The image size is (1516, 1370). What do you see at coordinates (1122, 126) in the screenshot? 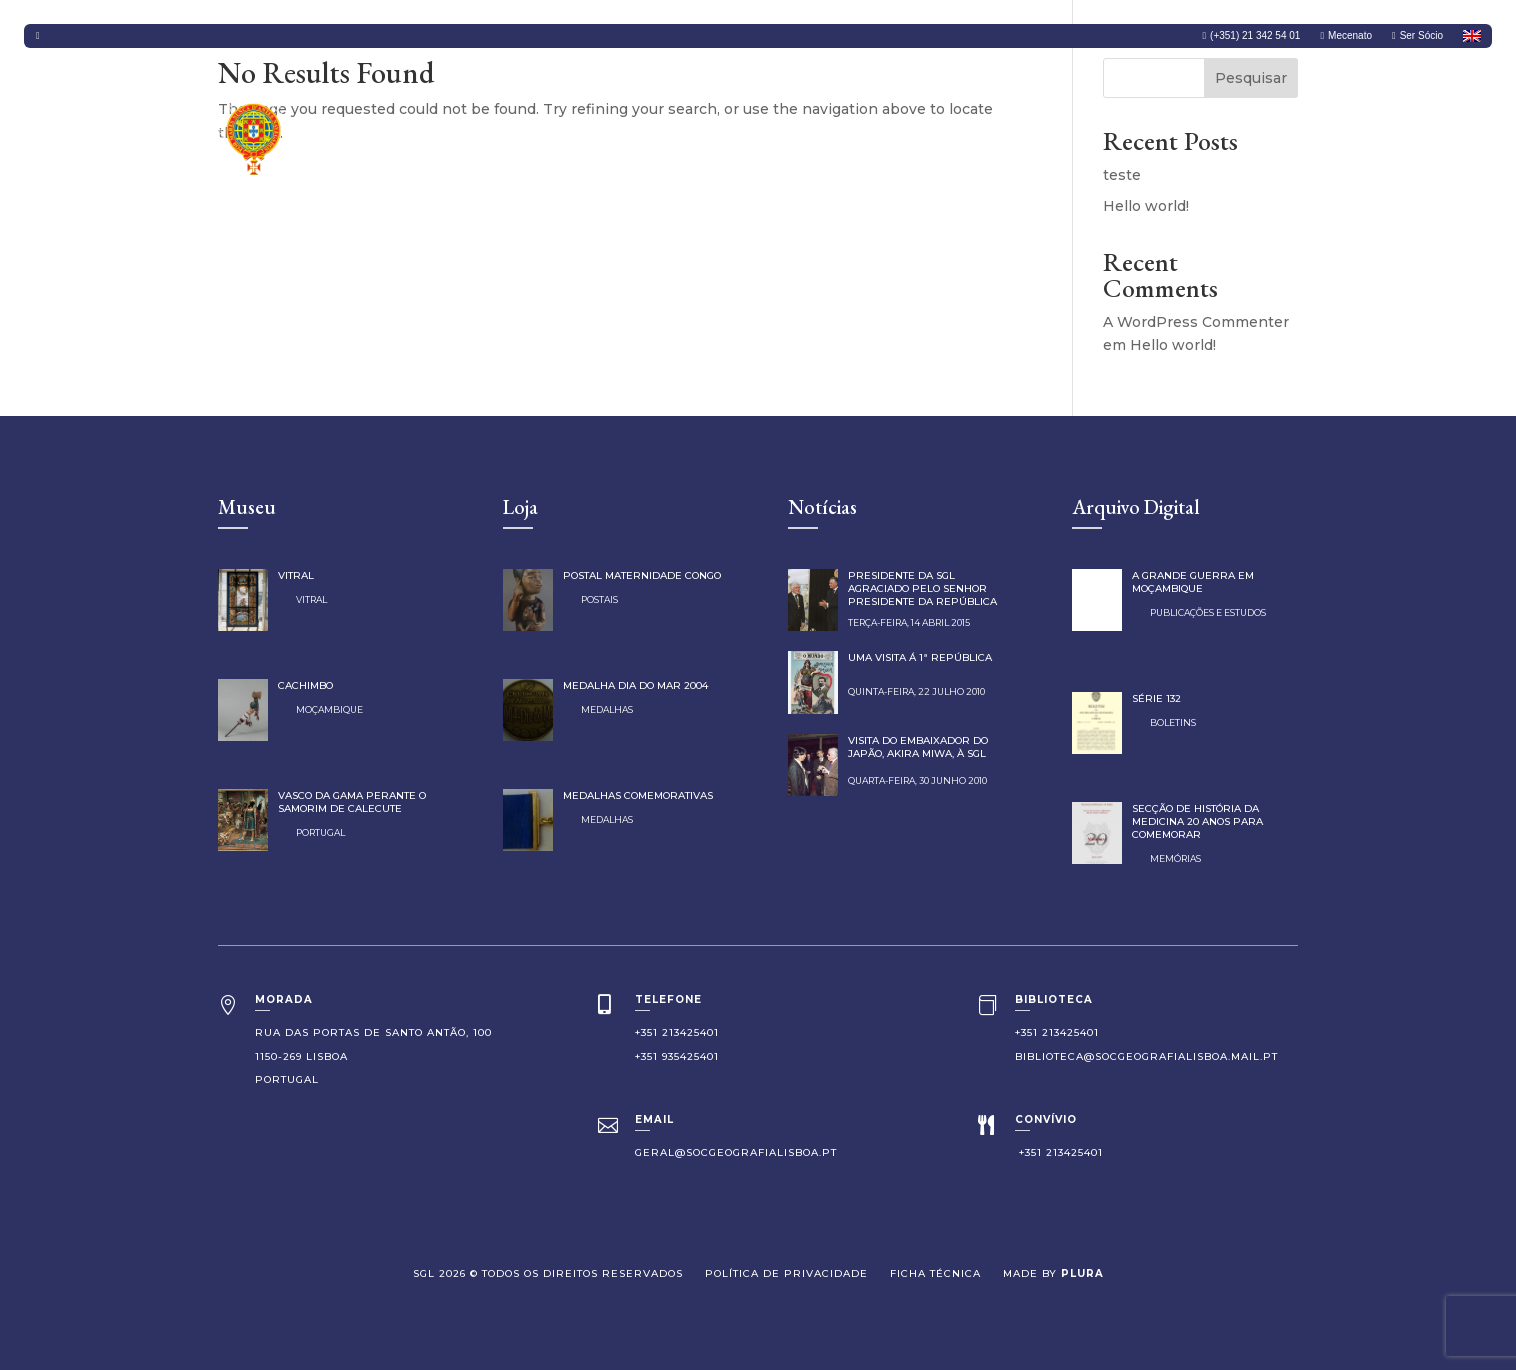
I see `Parcerias` at bounding box center [1122, 126].